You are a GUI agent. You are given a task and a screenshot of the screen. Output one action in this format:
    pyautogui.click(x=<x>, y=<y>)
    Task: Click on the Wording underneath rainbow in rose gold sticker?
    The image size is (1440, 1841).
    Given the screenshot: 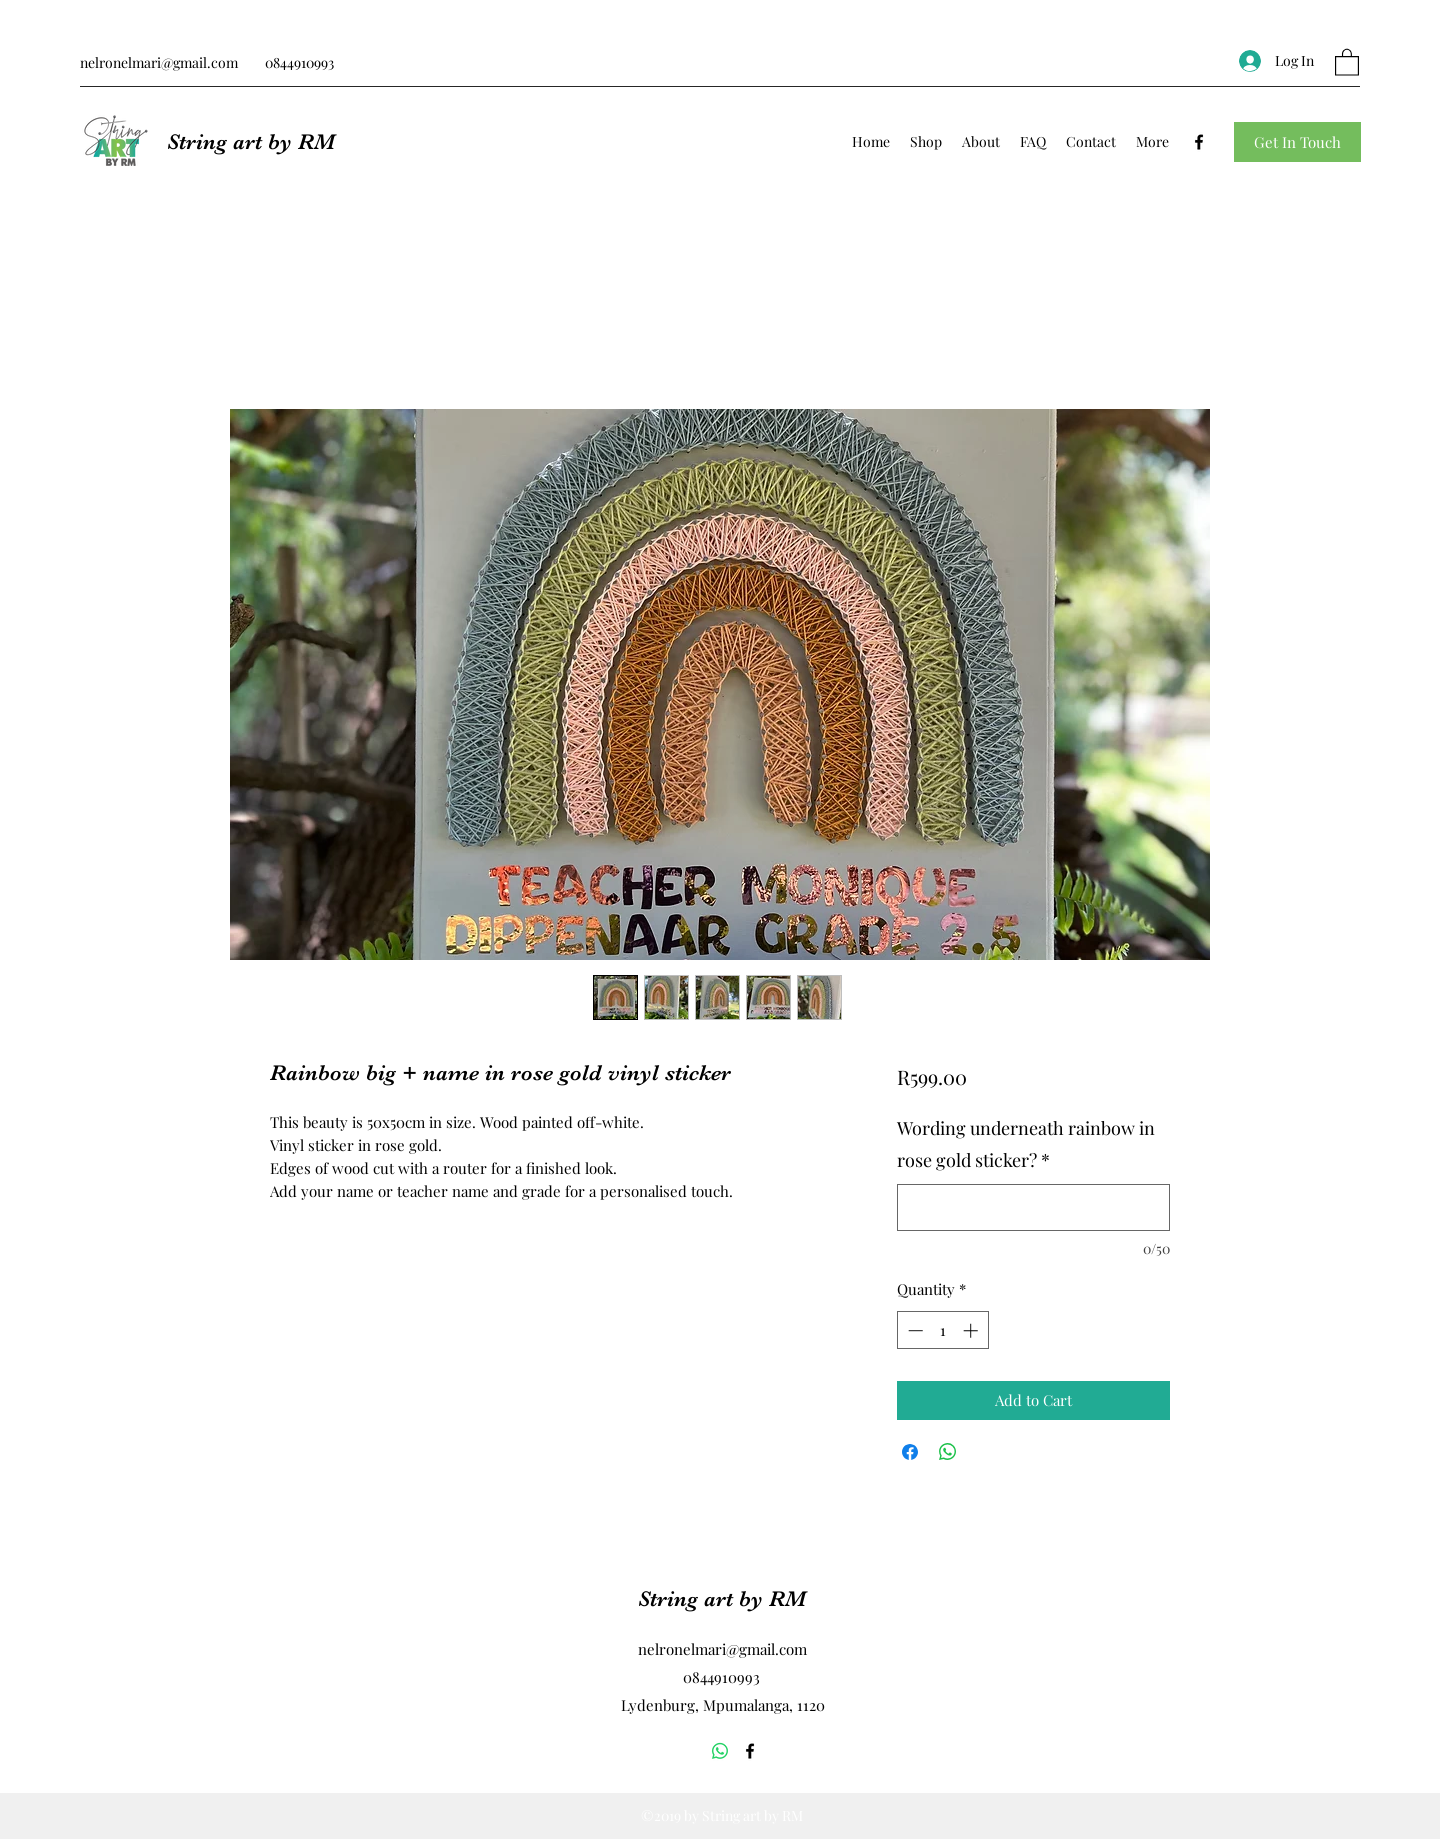 What is the action you would take?
    pyautogui.click(x=1026, y=1144)
    